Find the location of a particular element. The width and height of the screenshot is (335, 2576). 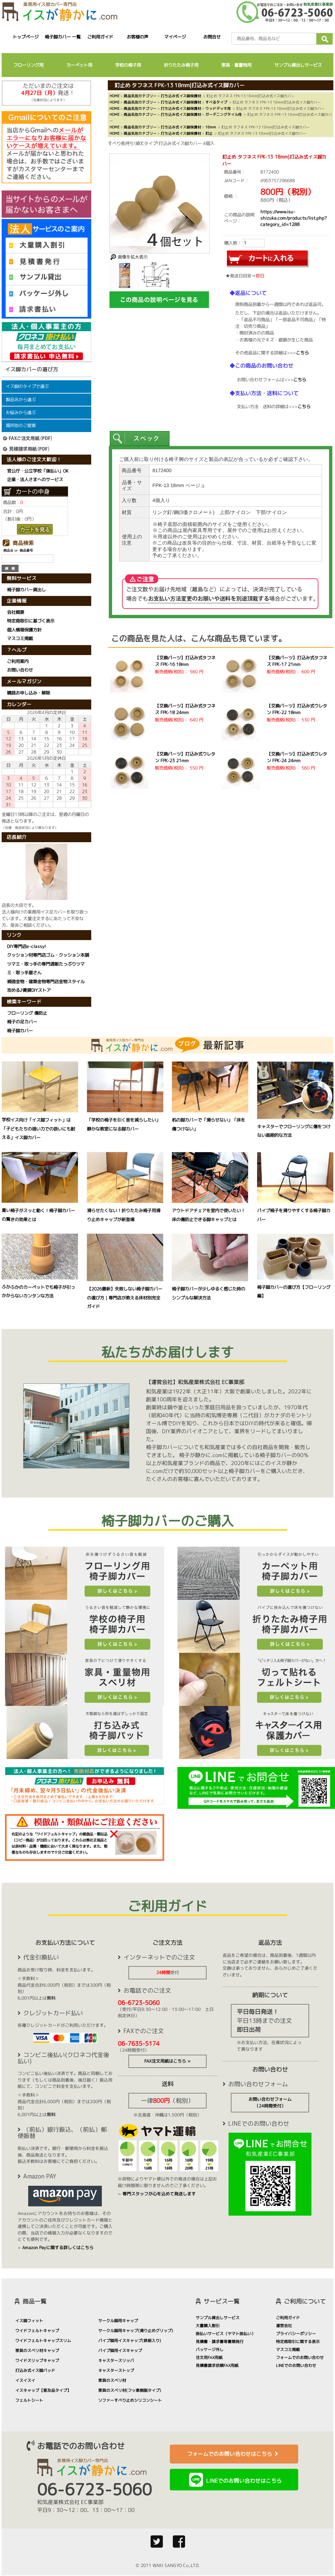

HOME is located at coordinates (114, 95).